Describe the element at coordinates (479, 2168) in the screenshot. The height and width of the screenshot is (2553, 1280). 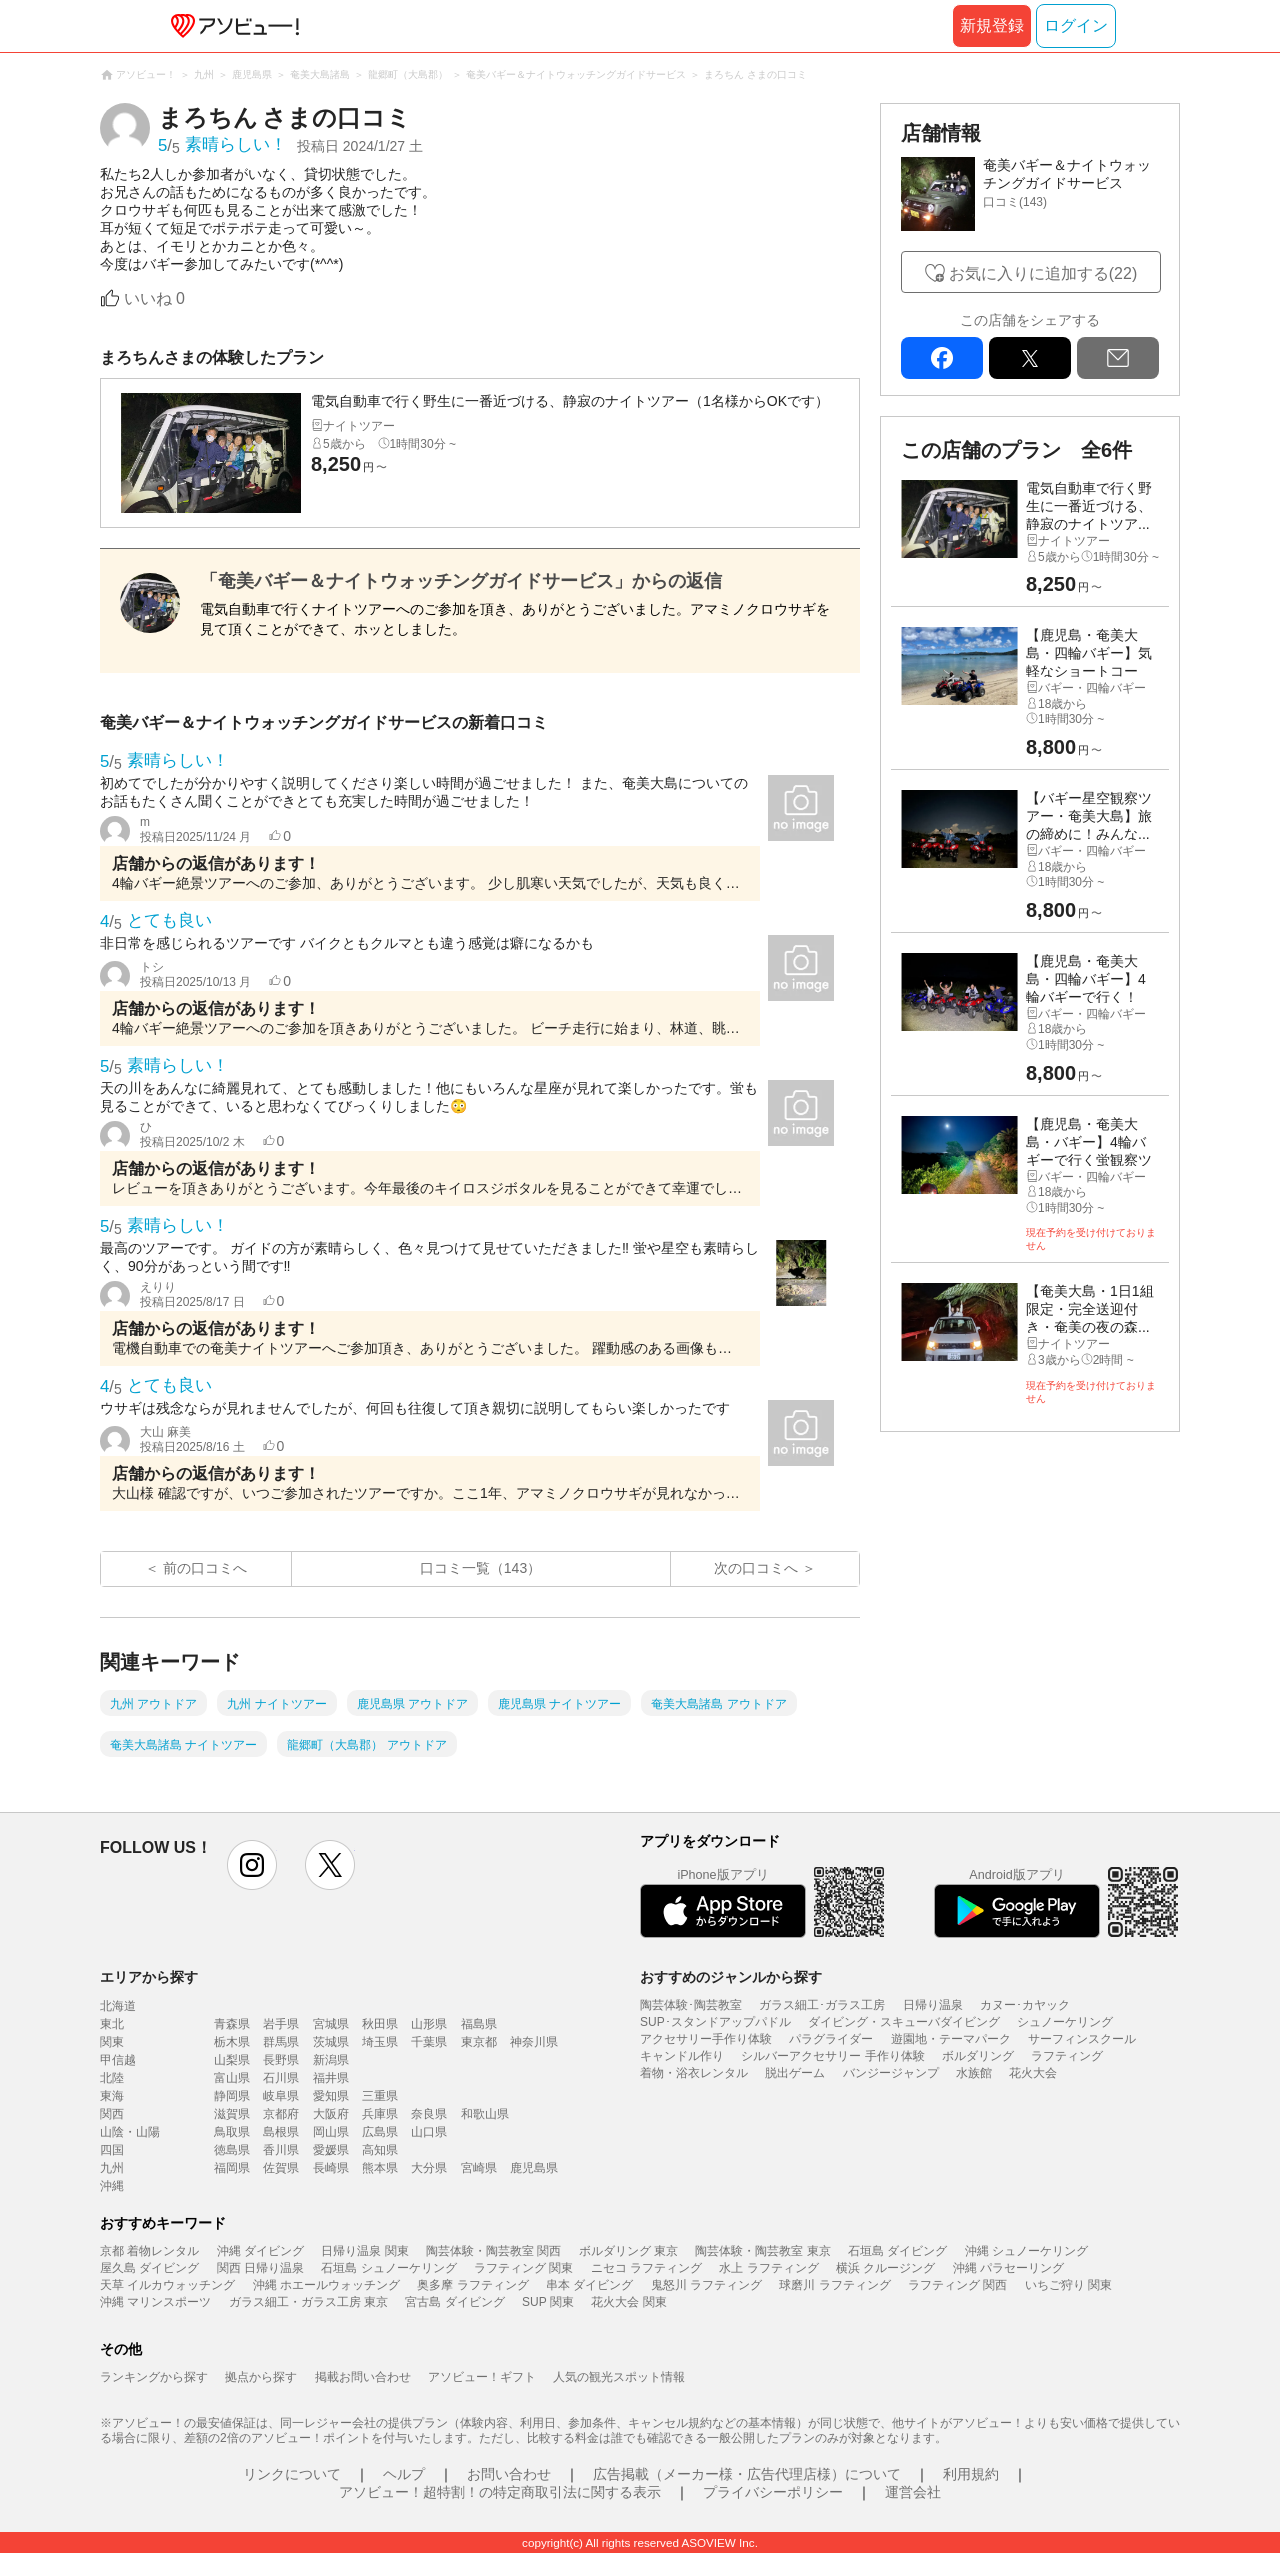
I see `宮崎県` at that location.